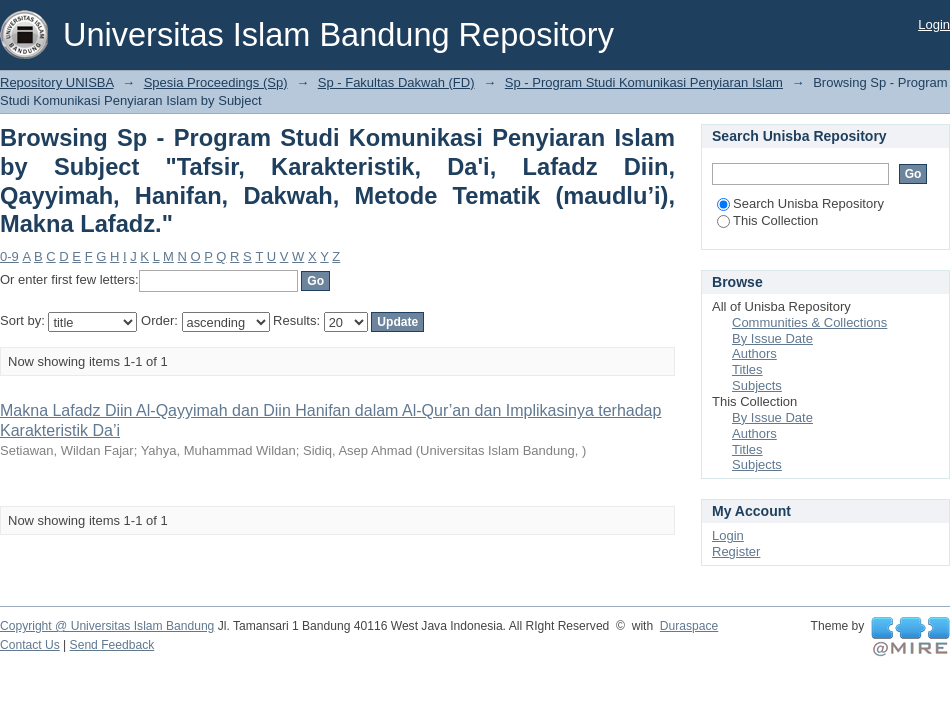  Describe the element at coordinates (757, 385) in the screenshot. I see `Subjects` at that location.